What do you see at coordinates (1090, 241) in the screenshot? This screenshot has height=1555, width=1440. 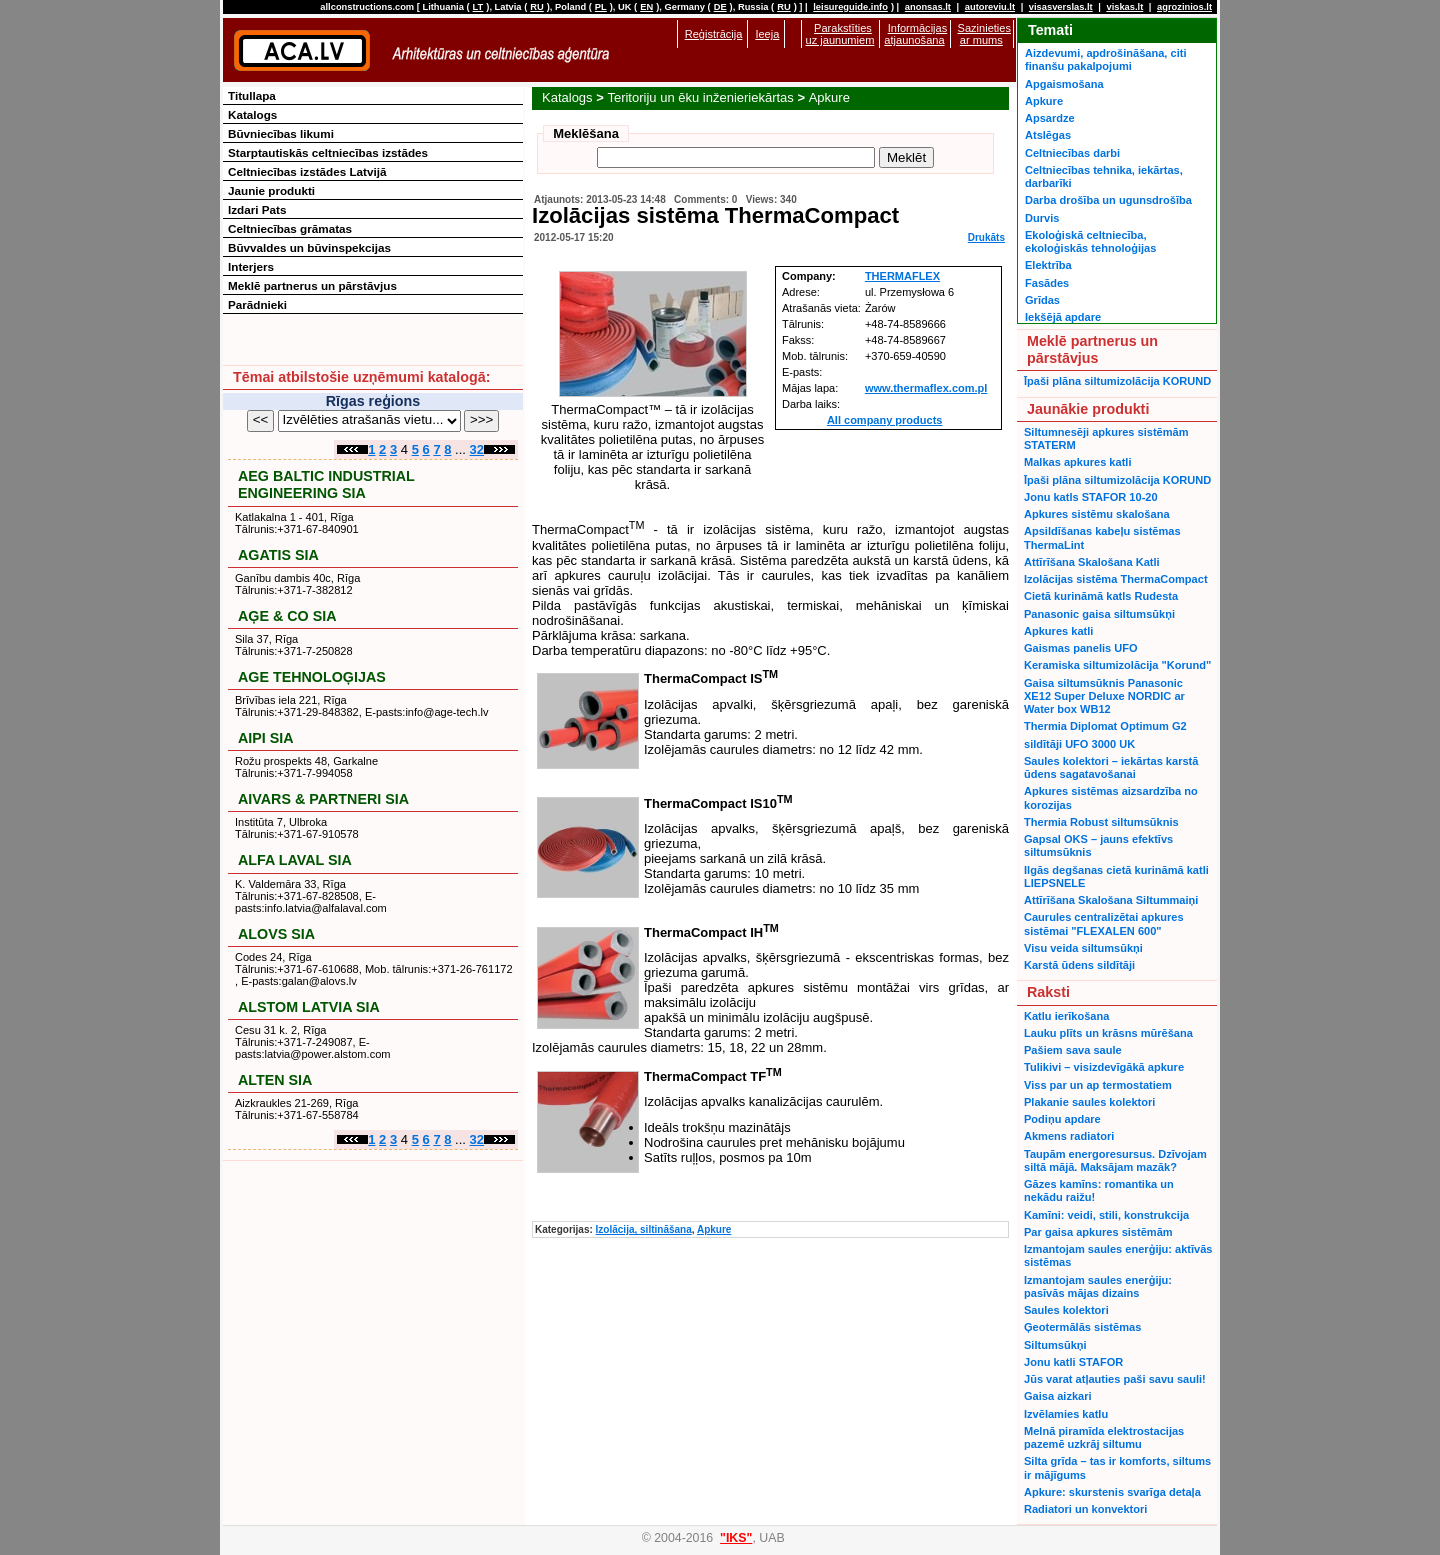 I see `Ekoloģiskā celtniecība, ekoloģiskās tehnoloģijas` at bounding box center [1090, 241].